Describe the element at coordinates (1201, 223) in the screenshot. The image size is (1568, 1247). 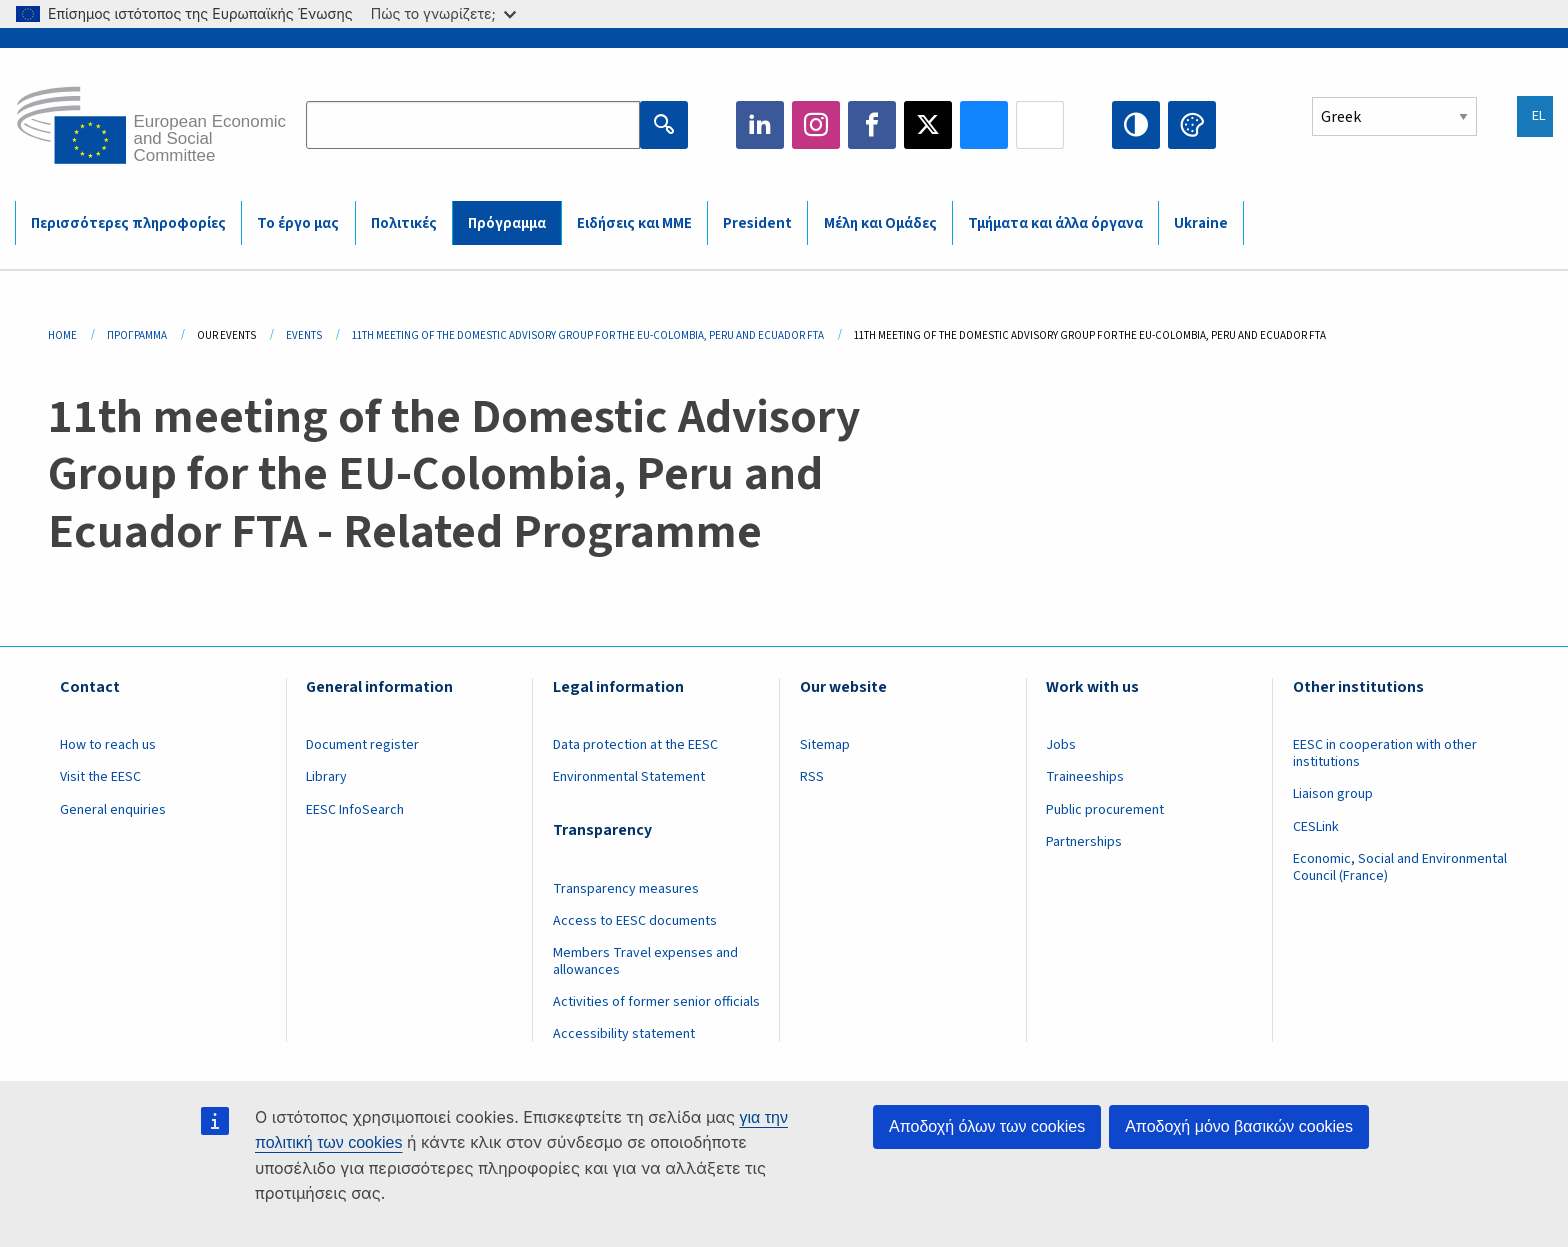
I see `Ukraine` at that location.